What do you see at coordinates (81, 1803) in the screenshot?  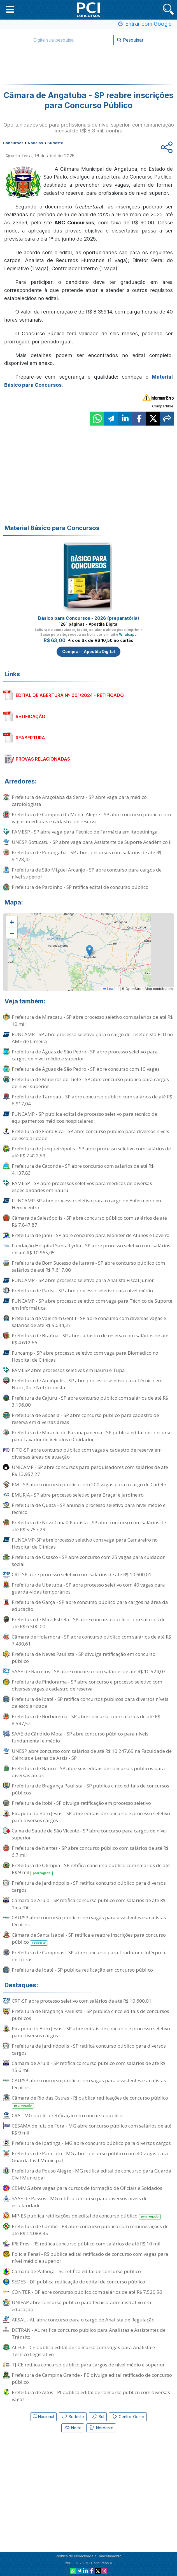 I see `Prefeitura de Itobi - SP divulga retificação em processo seletivo` at bounding box center [81, 1803].